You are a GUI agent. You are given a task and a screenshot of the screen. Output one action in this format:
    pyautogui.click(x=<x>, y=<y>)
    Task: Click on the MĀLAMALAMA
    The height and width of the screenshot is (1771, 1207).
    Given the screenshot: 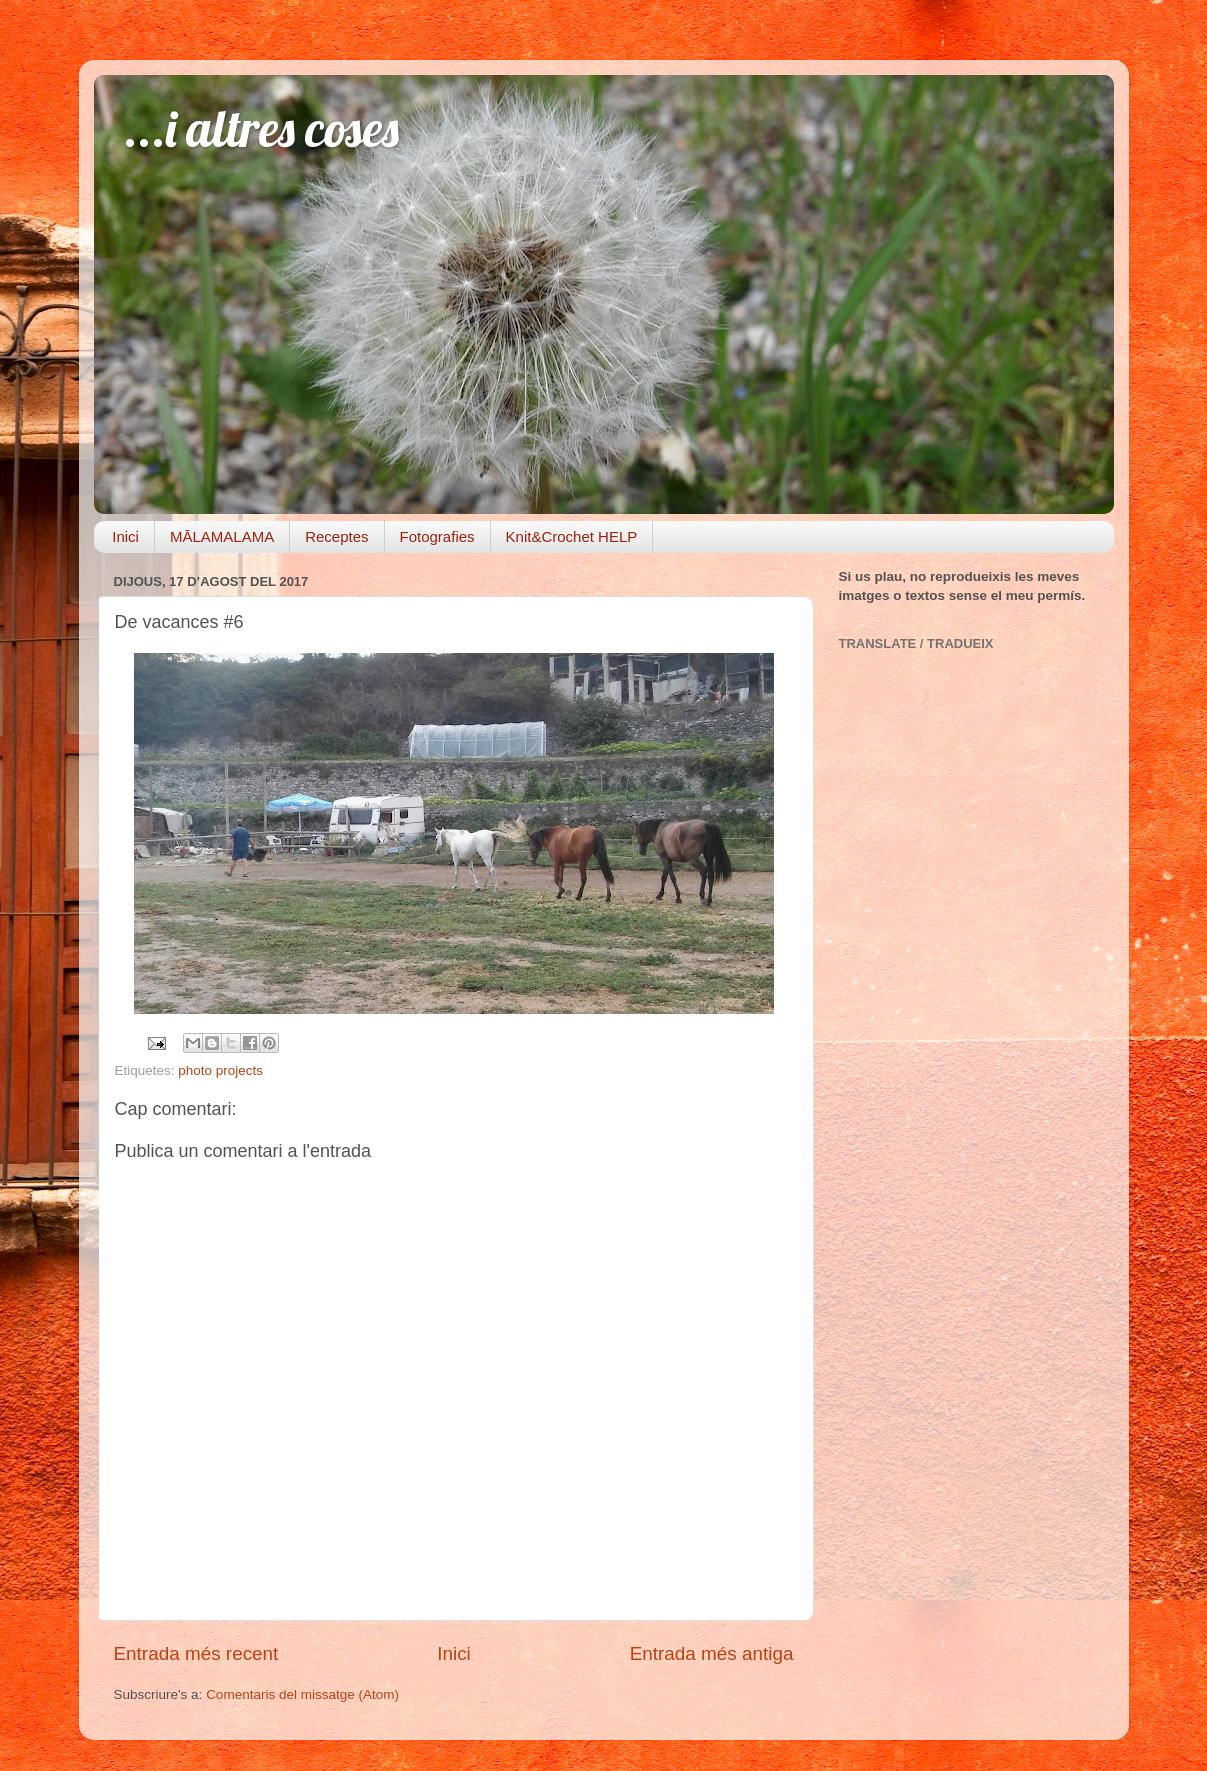 What is the action you would take?
    pyautogui.click(x=222, y=536)
    